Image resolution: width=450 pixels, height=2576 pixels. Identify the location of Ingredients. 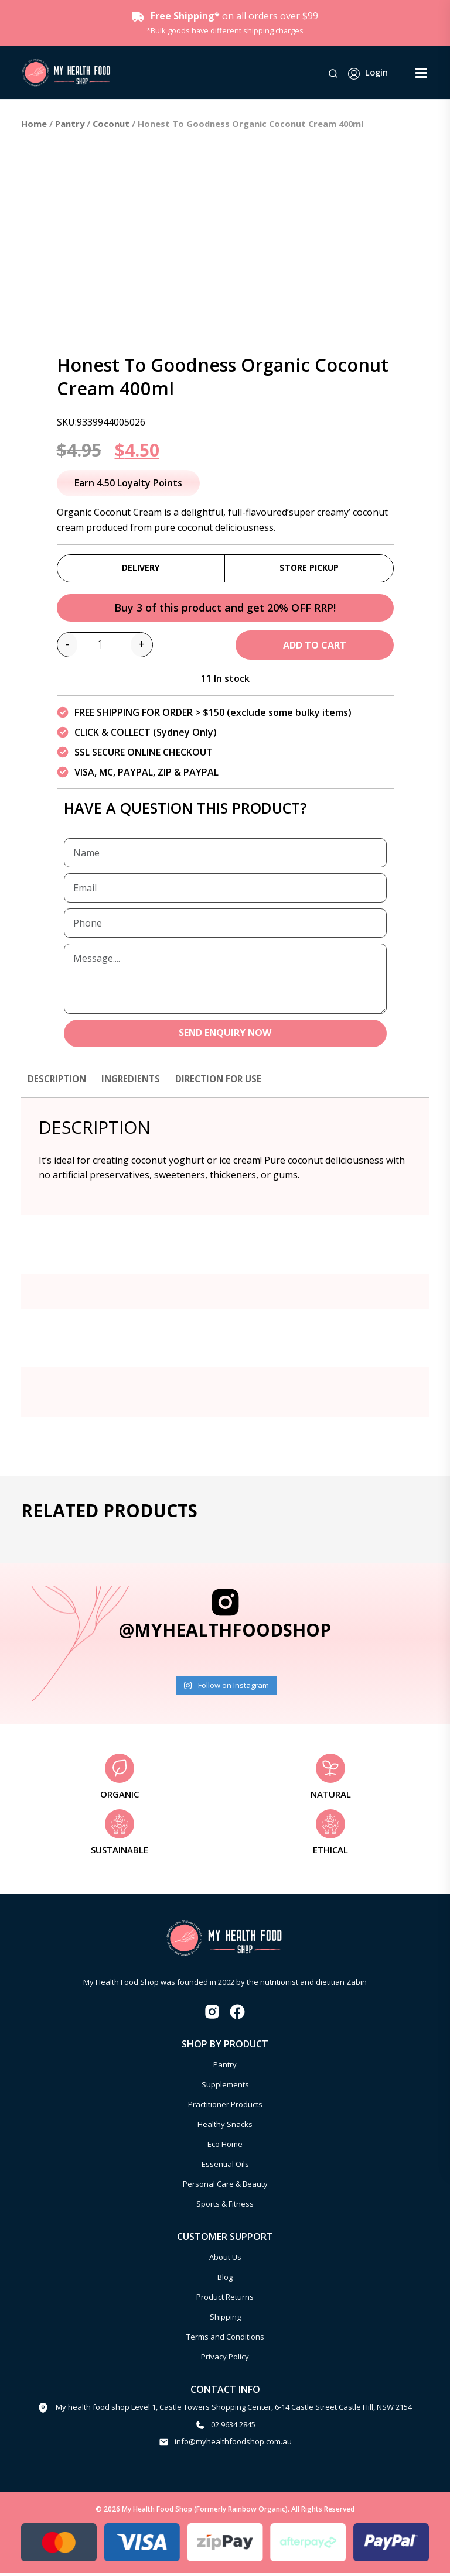
(135, 1081).